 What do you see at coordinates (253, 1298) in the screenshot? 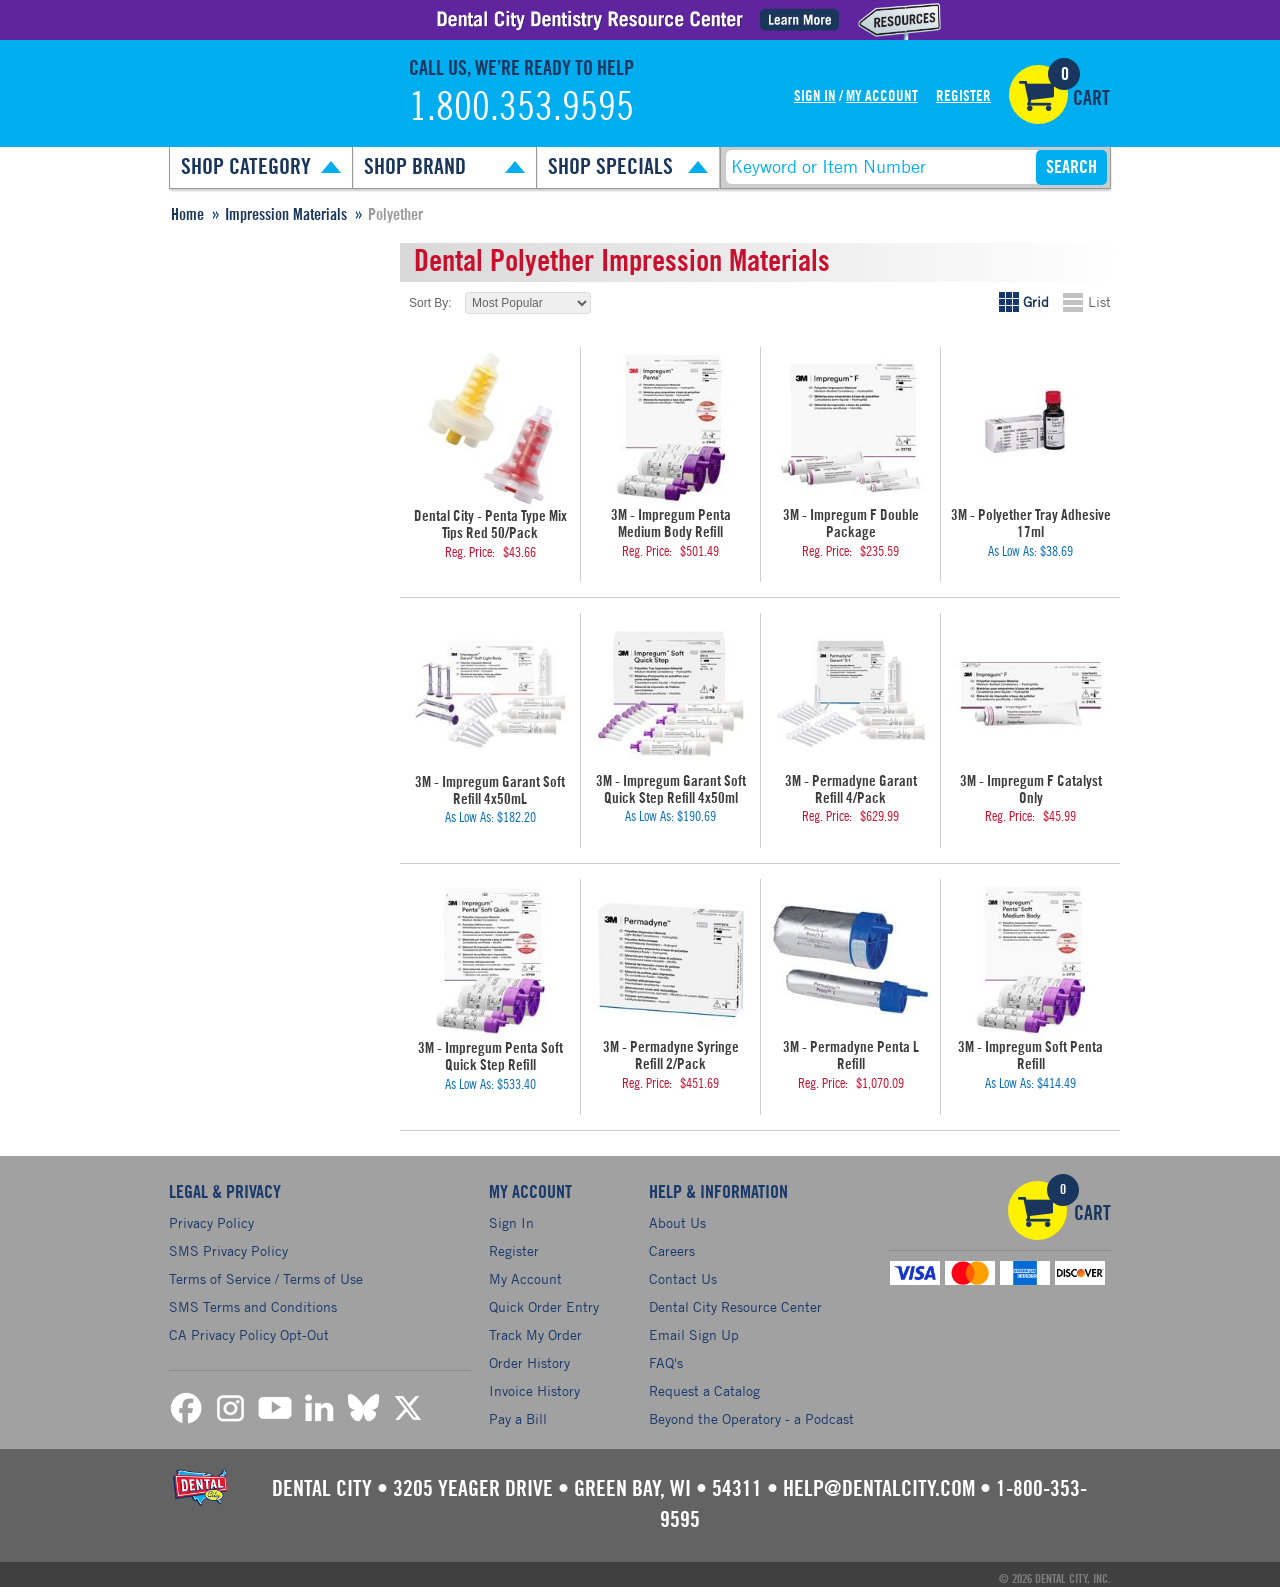
I see `SMS Terms and Conditions` at bounding box center [253, 1298].